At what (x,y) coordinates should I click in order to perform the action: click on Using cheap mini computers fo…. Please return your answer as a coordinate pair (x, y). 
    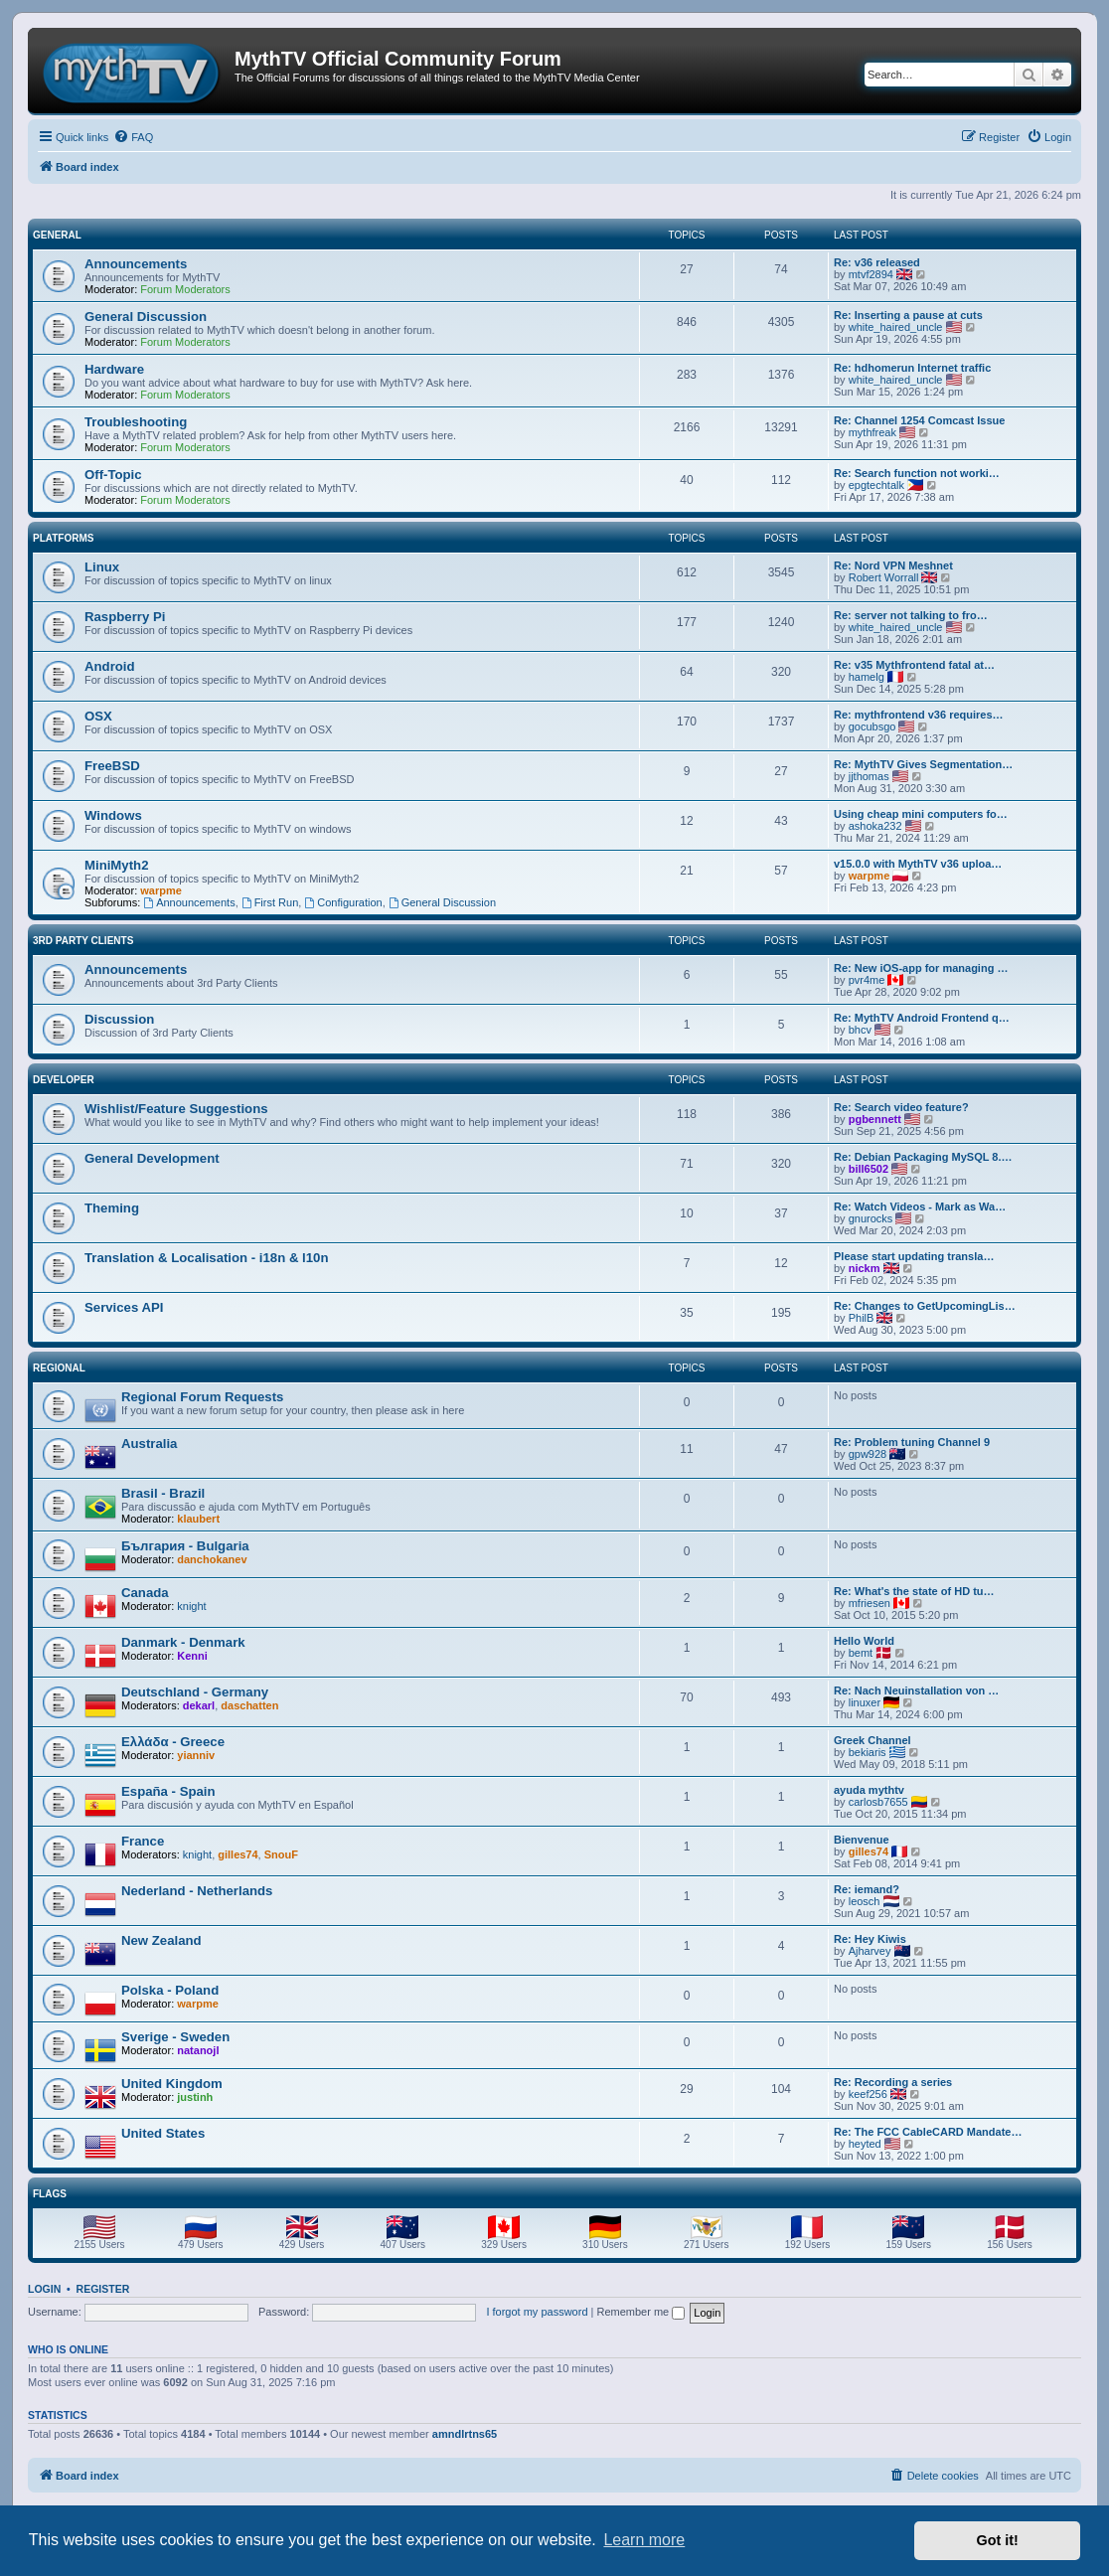
    Looking at the image, I should click on (921, 814).